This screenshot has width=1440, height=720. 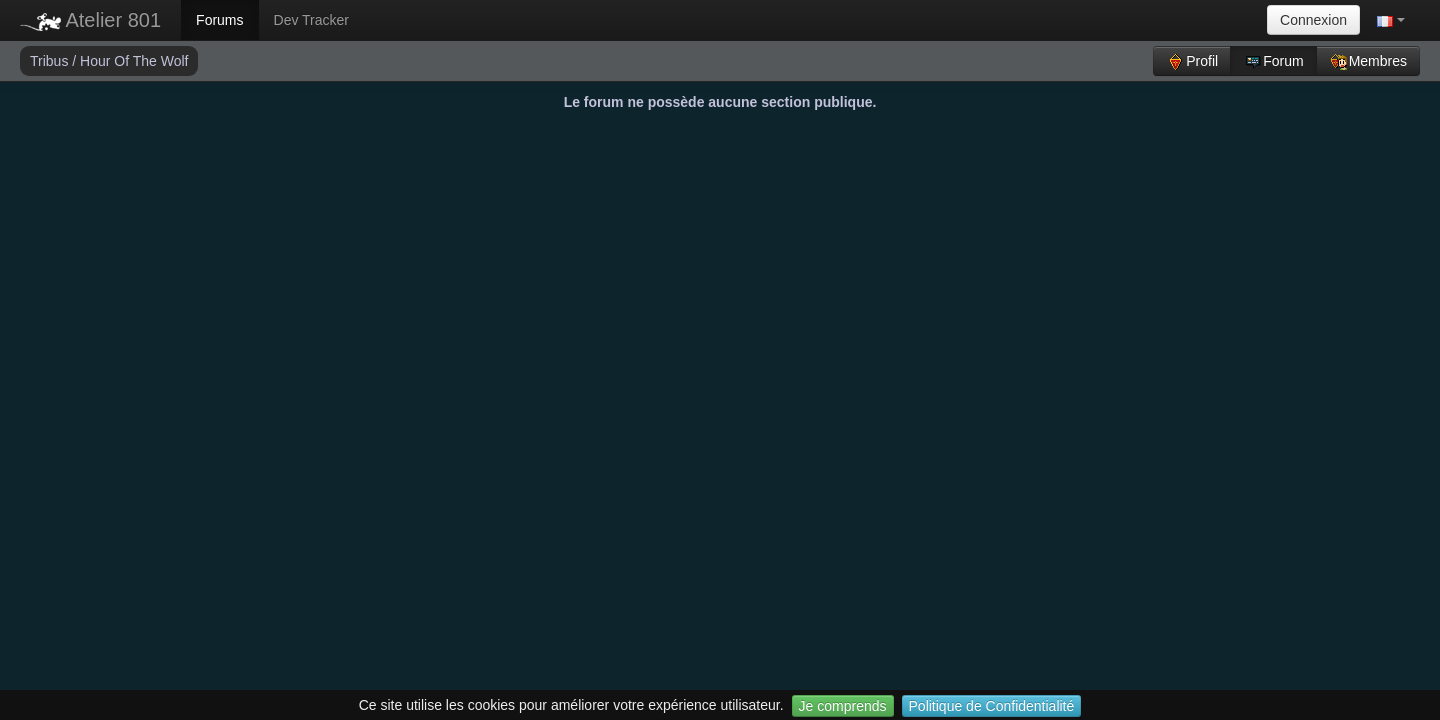 I want to click on Connexion, so click(x=1313, y=20).